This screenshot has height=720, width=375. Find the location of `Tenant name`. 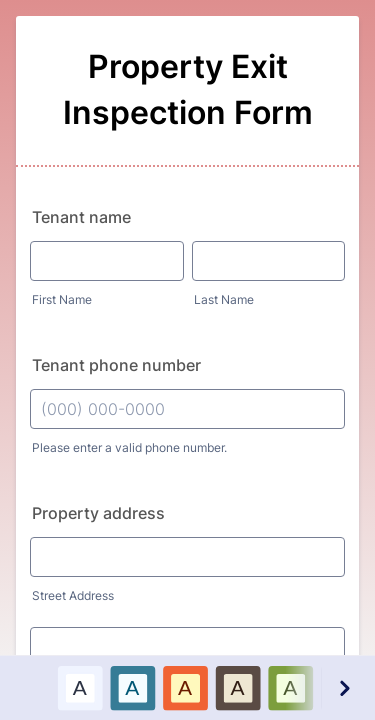

Tenant name is located at coordinates (81, 217).